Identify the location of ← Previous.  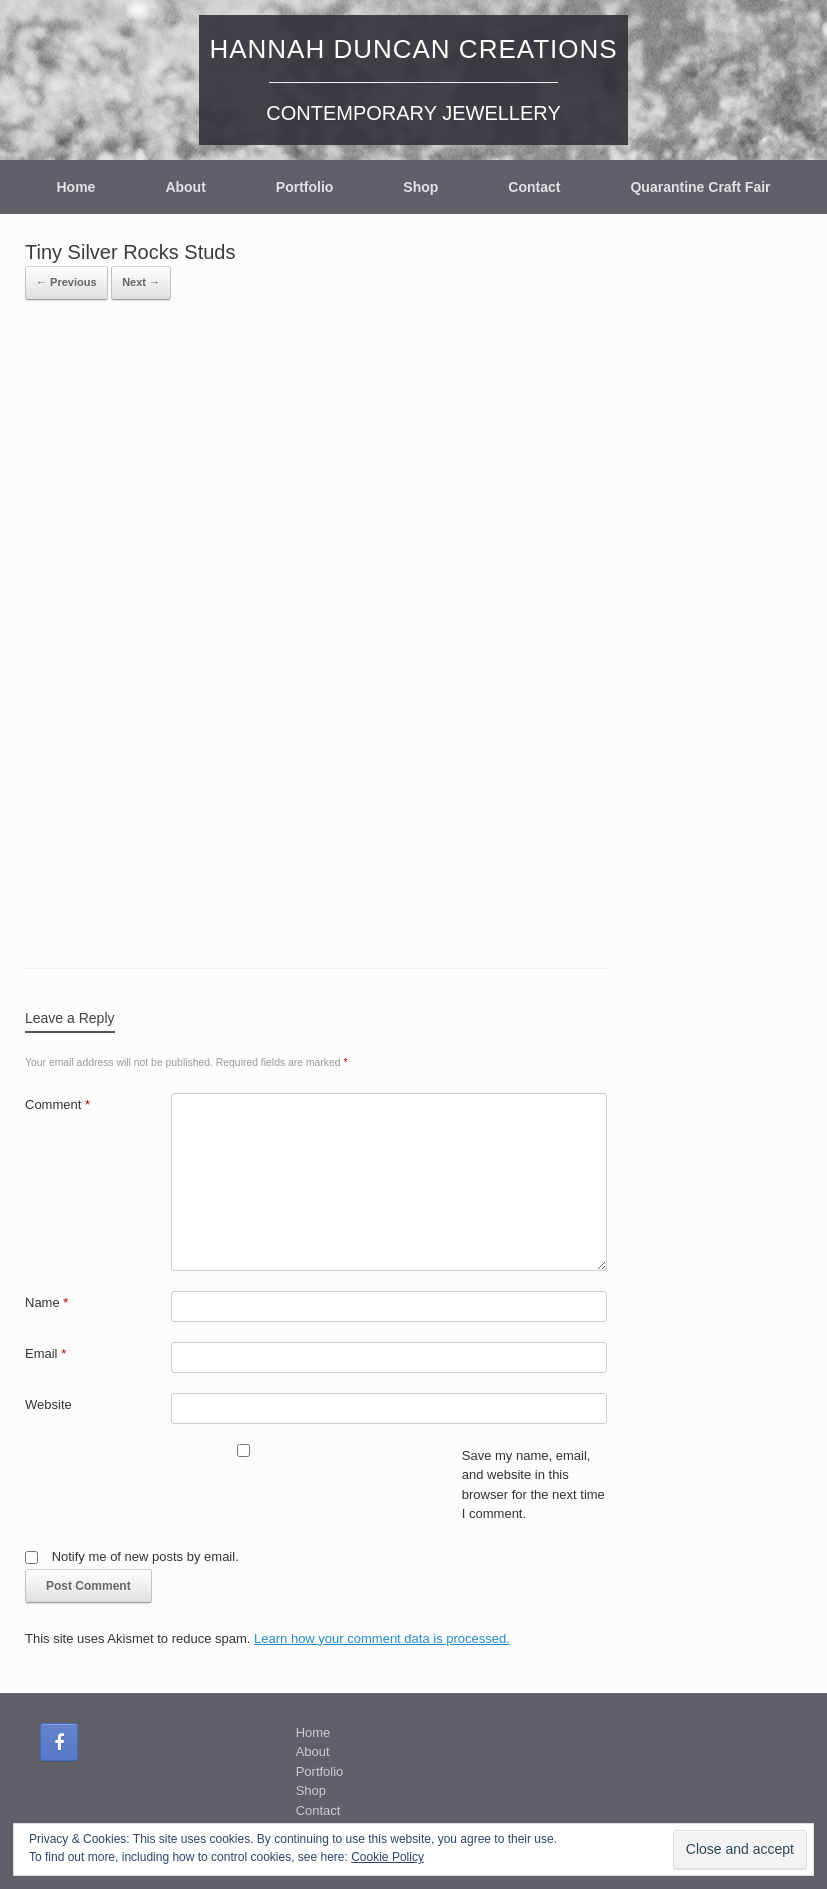
(66, 282).